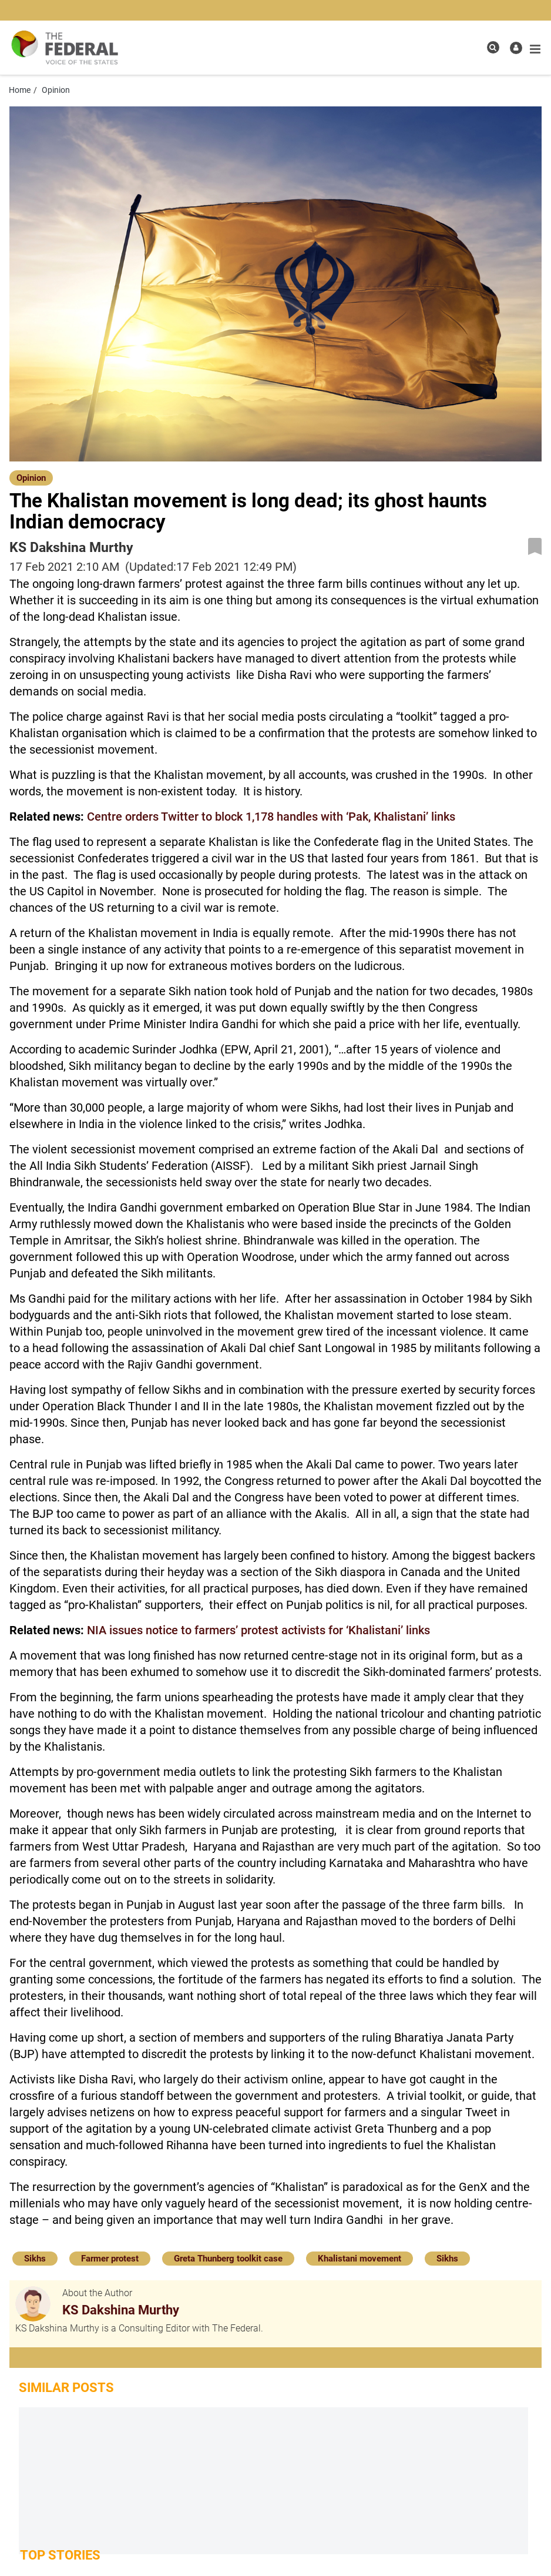  What do you see at coordinates (60, 2555) in the screenshot?
I see `Top Stories` at bounding box center [60, 2555].